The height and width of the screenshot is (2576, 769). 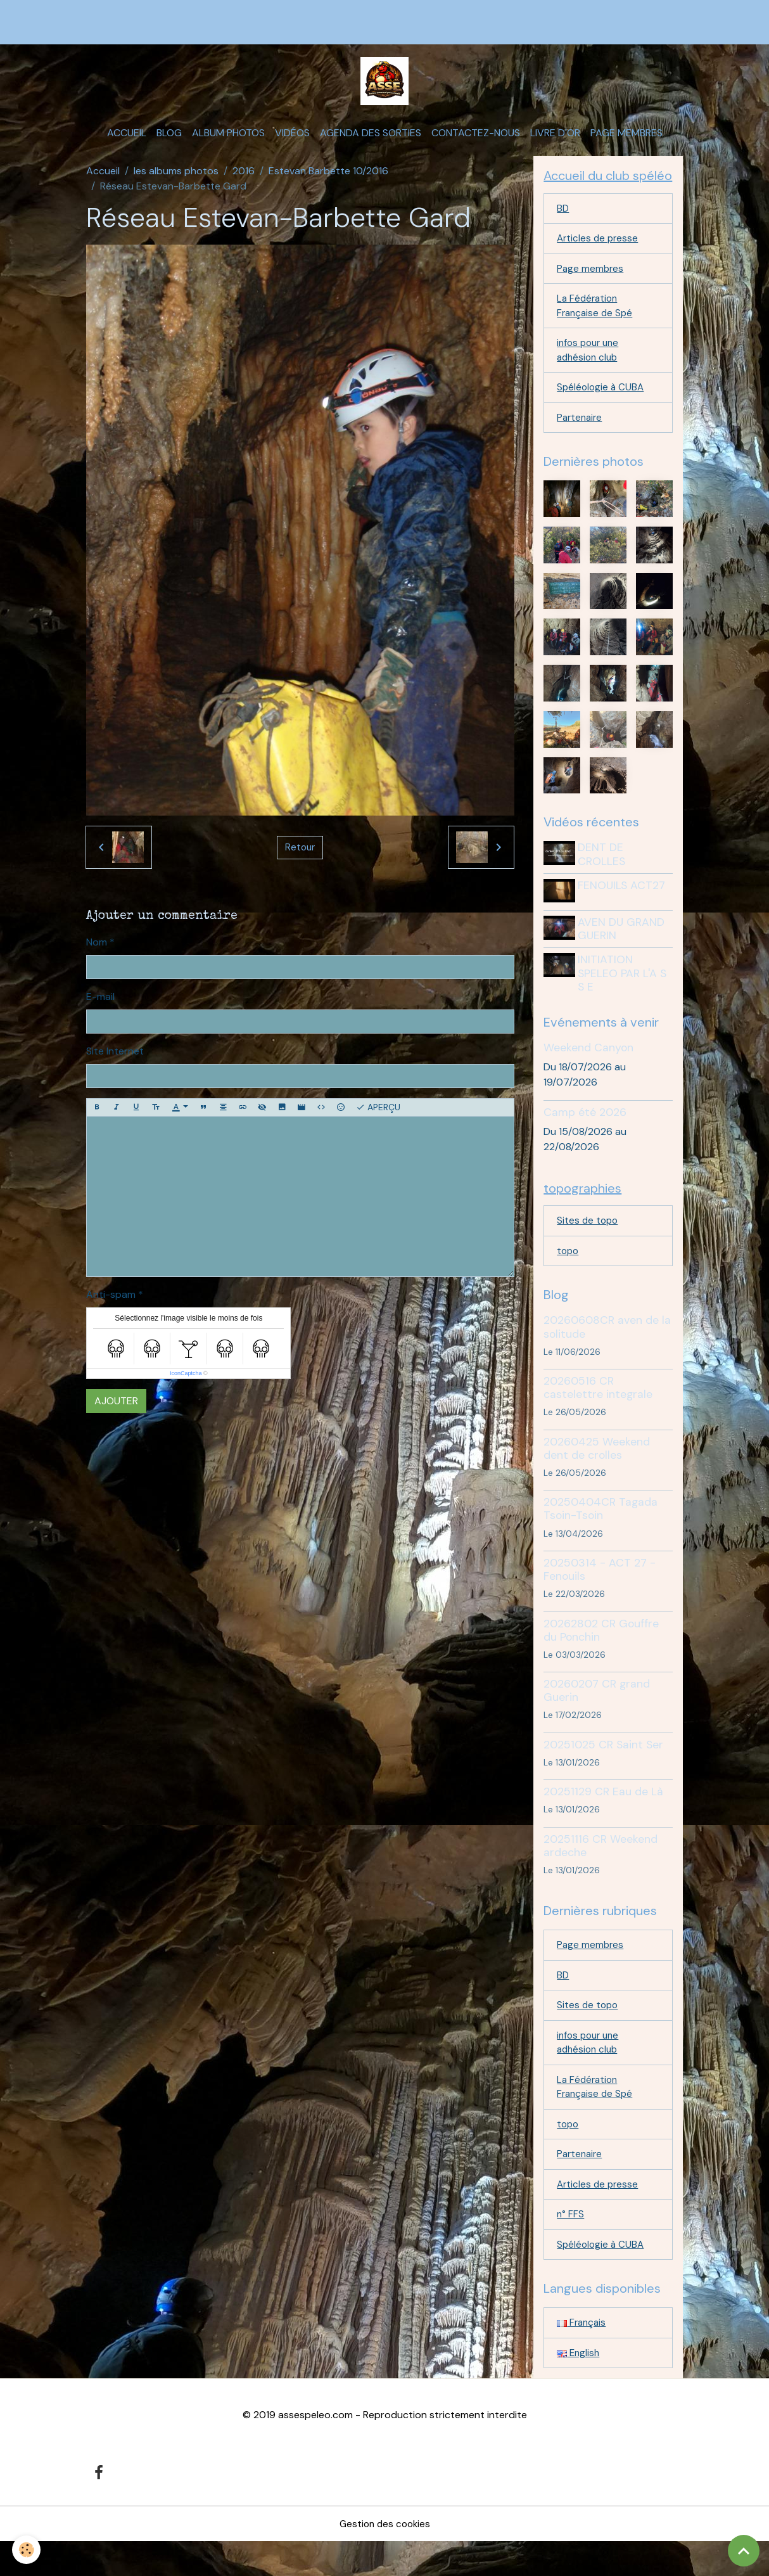 What do you see at coordinates (596, 321) in the screenshot?
I see `La Fédération Française de Spé` at bounding box center [596, 321].